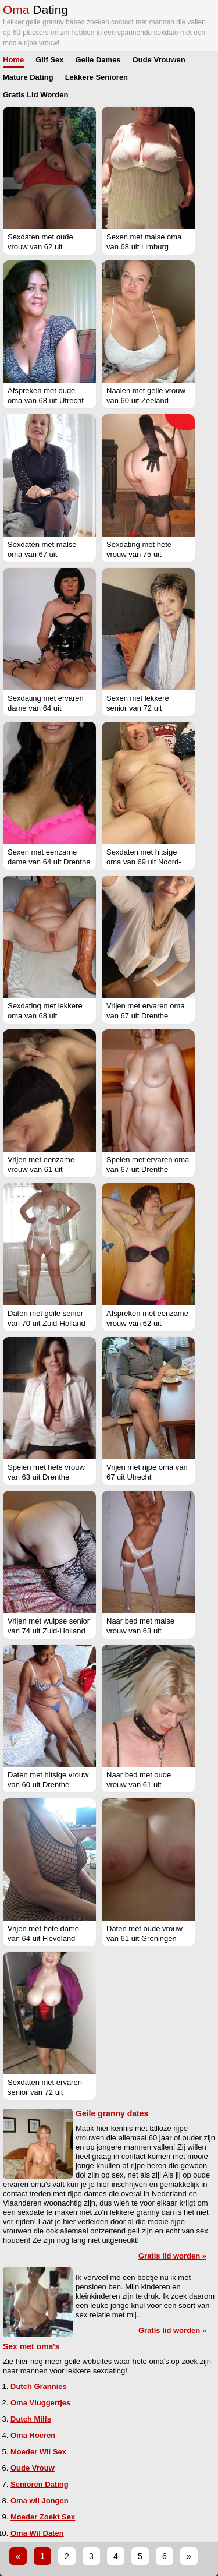  What do you see at coordinates (159, 59) in the screenshot?
I see `Oude Vrouwen` at bounding box center [159, 59].